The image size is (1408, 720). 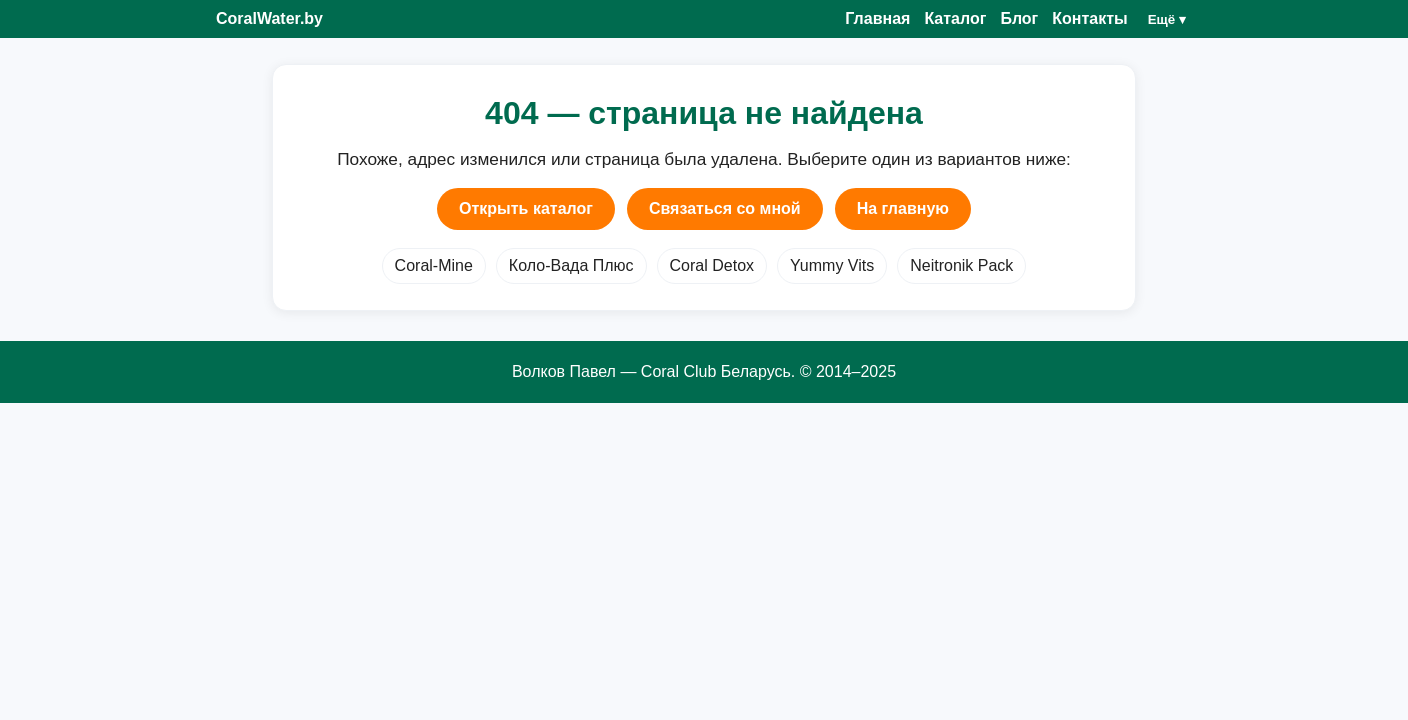 I want to click on Главная, so click(x=877, y=18).